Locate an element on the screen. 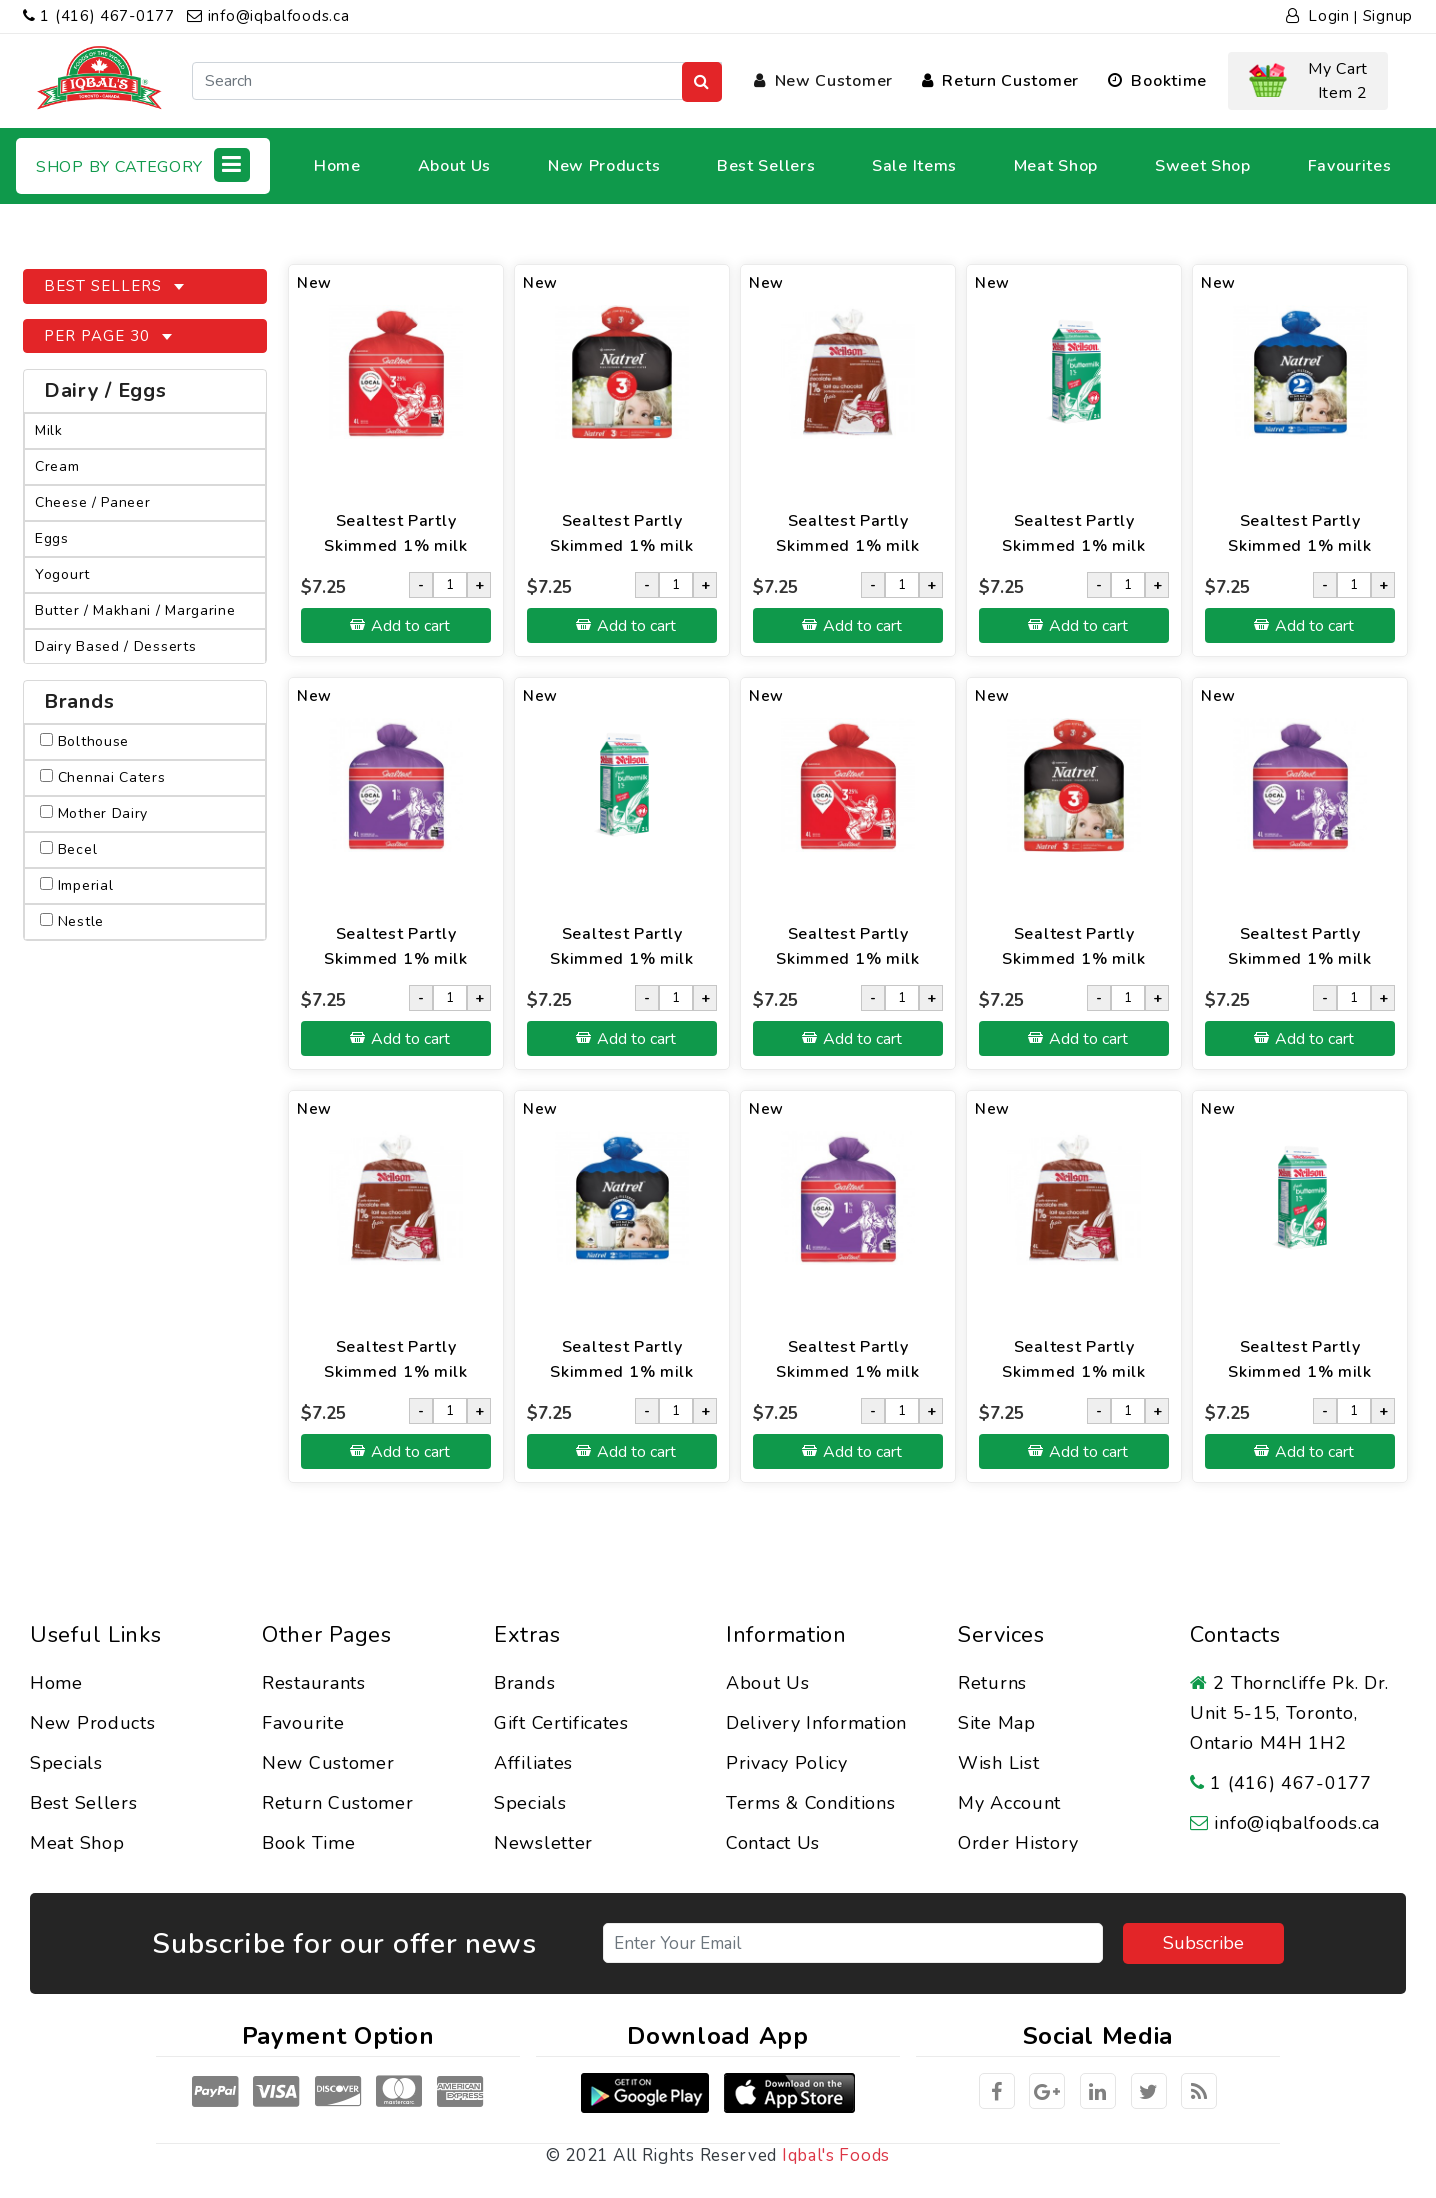  Favourites is located at coordinates (1350, 166).